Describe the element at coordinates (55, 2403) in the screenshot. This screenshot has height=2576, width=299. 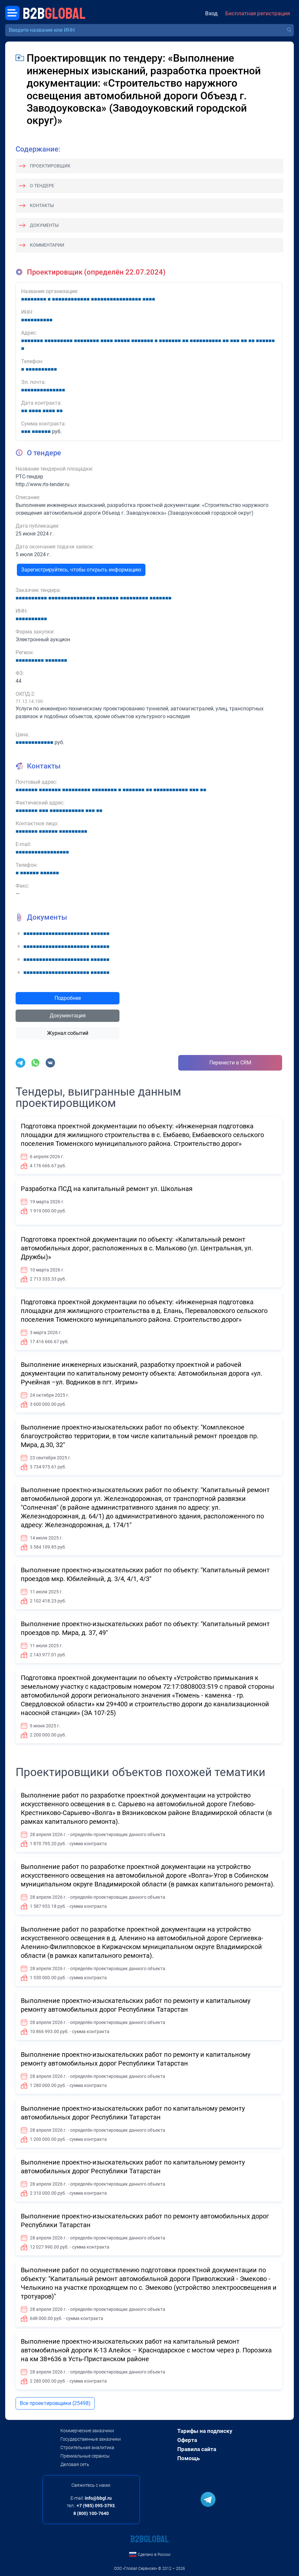
I see `Все проектировщики (25498)` at that location.